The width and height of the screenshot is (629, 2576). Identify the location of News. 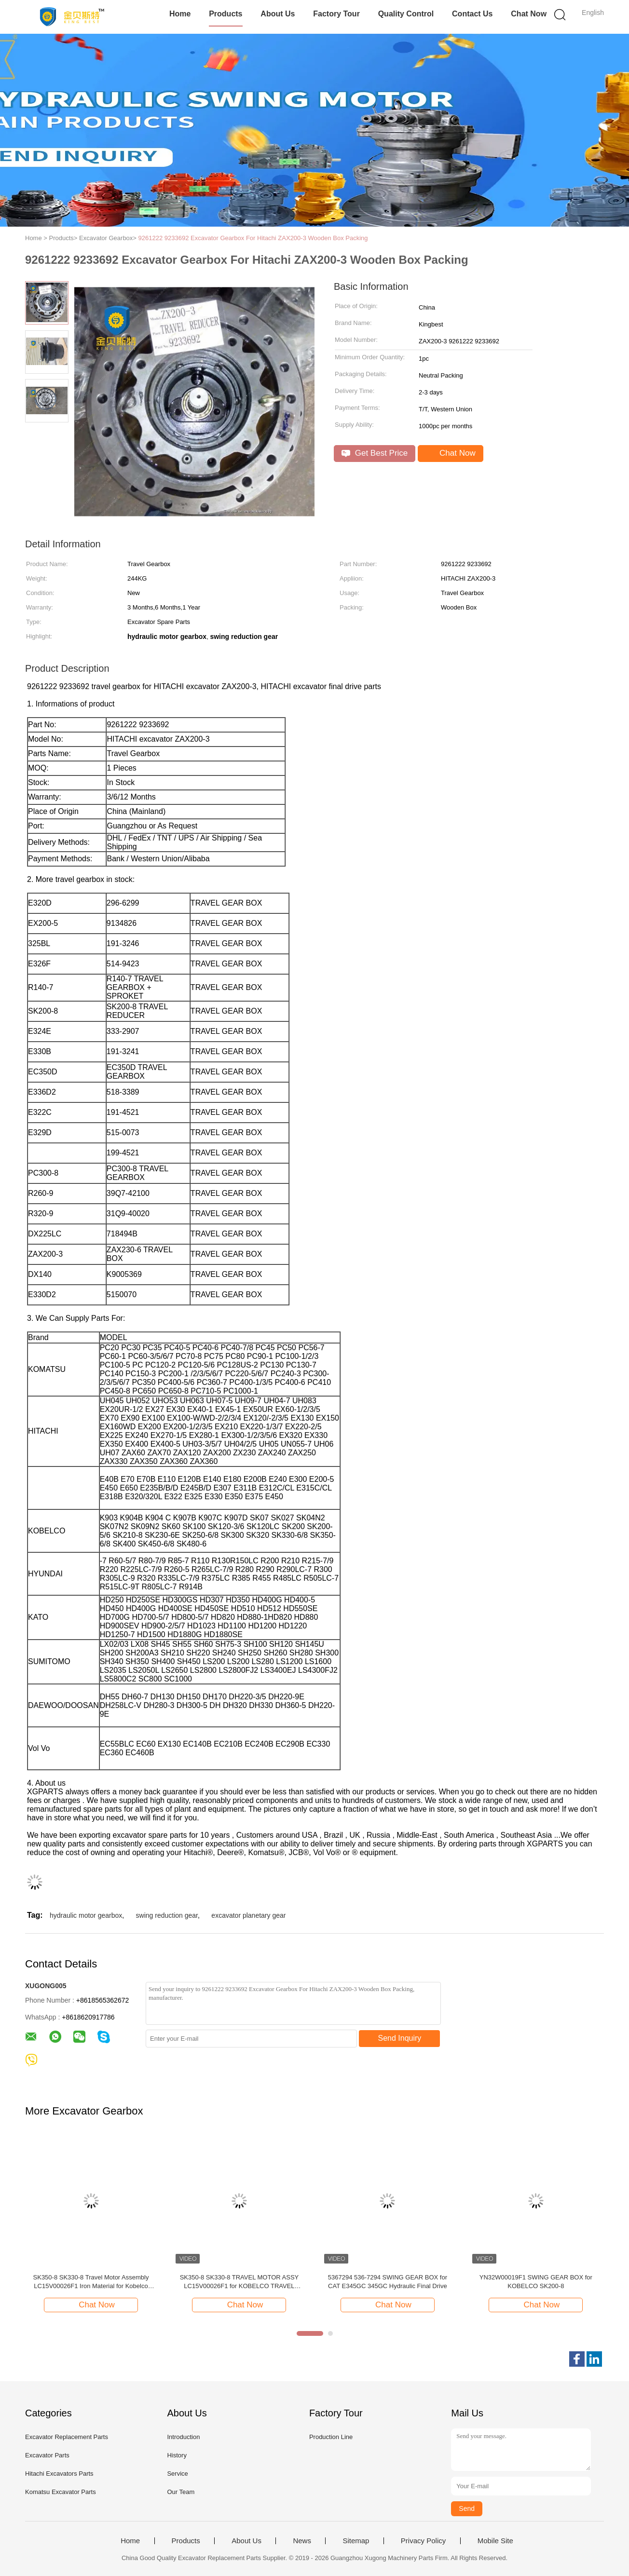
(302, 2540).